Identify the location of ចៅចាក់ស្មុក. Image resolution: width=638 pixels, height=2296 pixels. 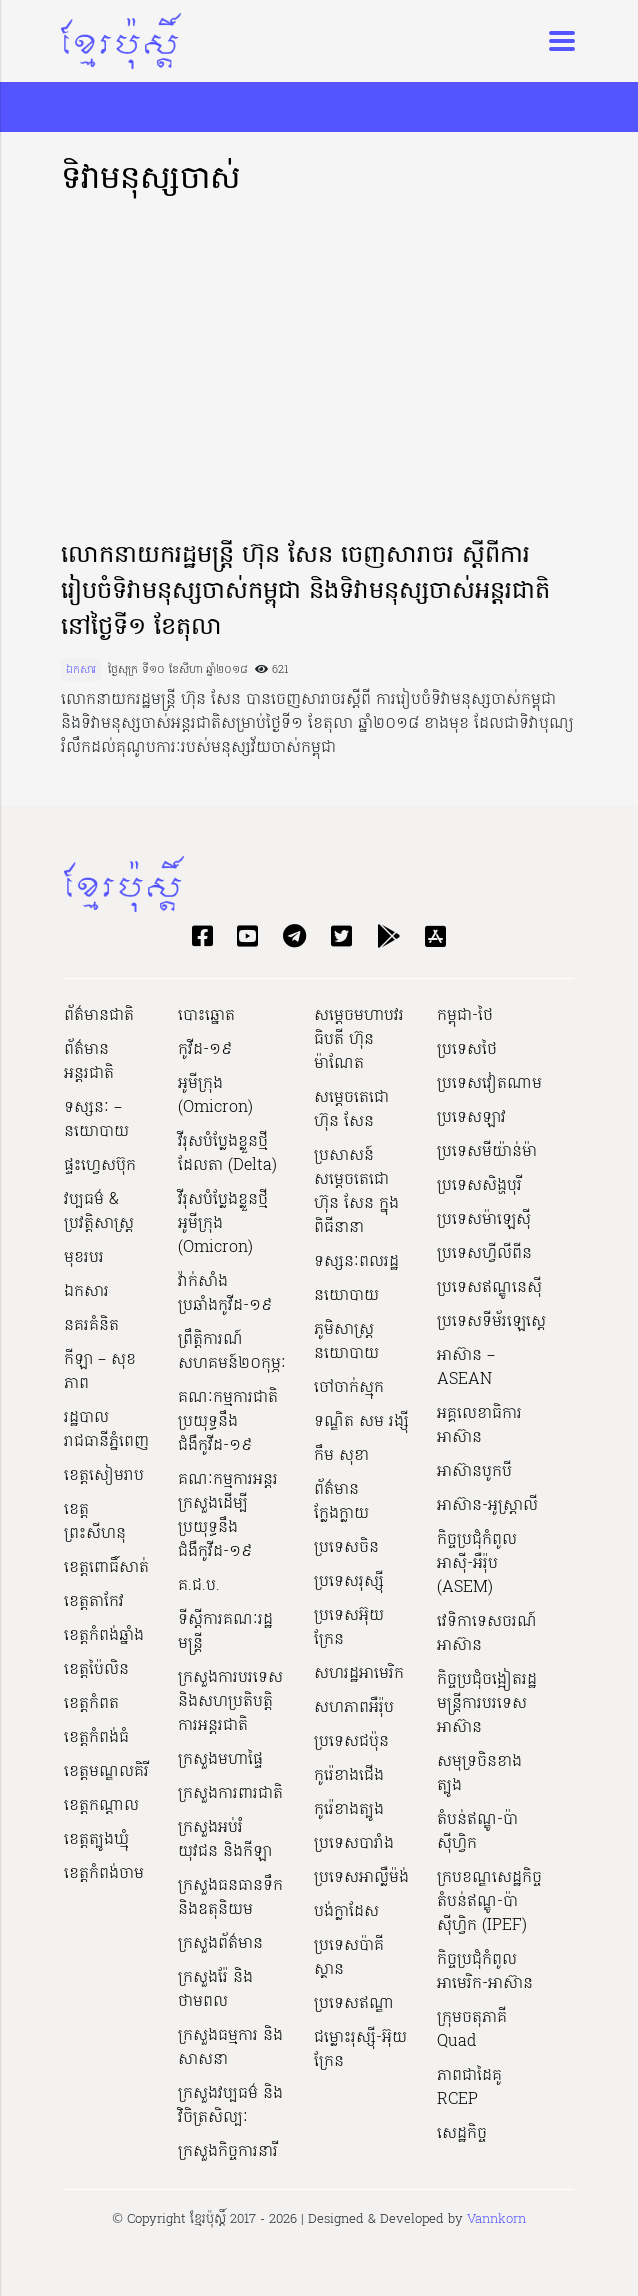
(349, 1388).